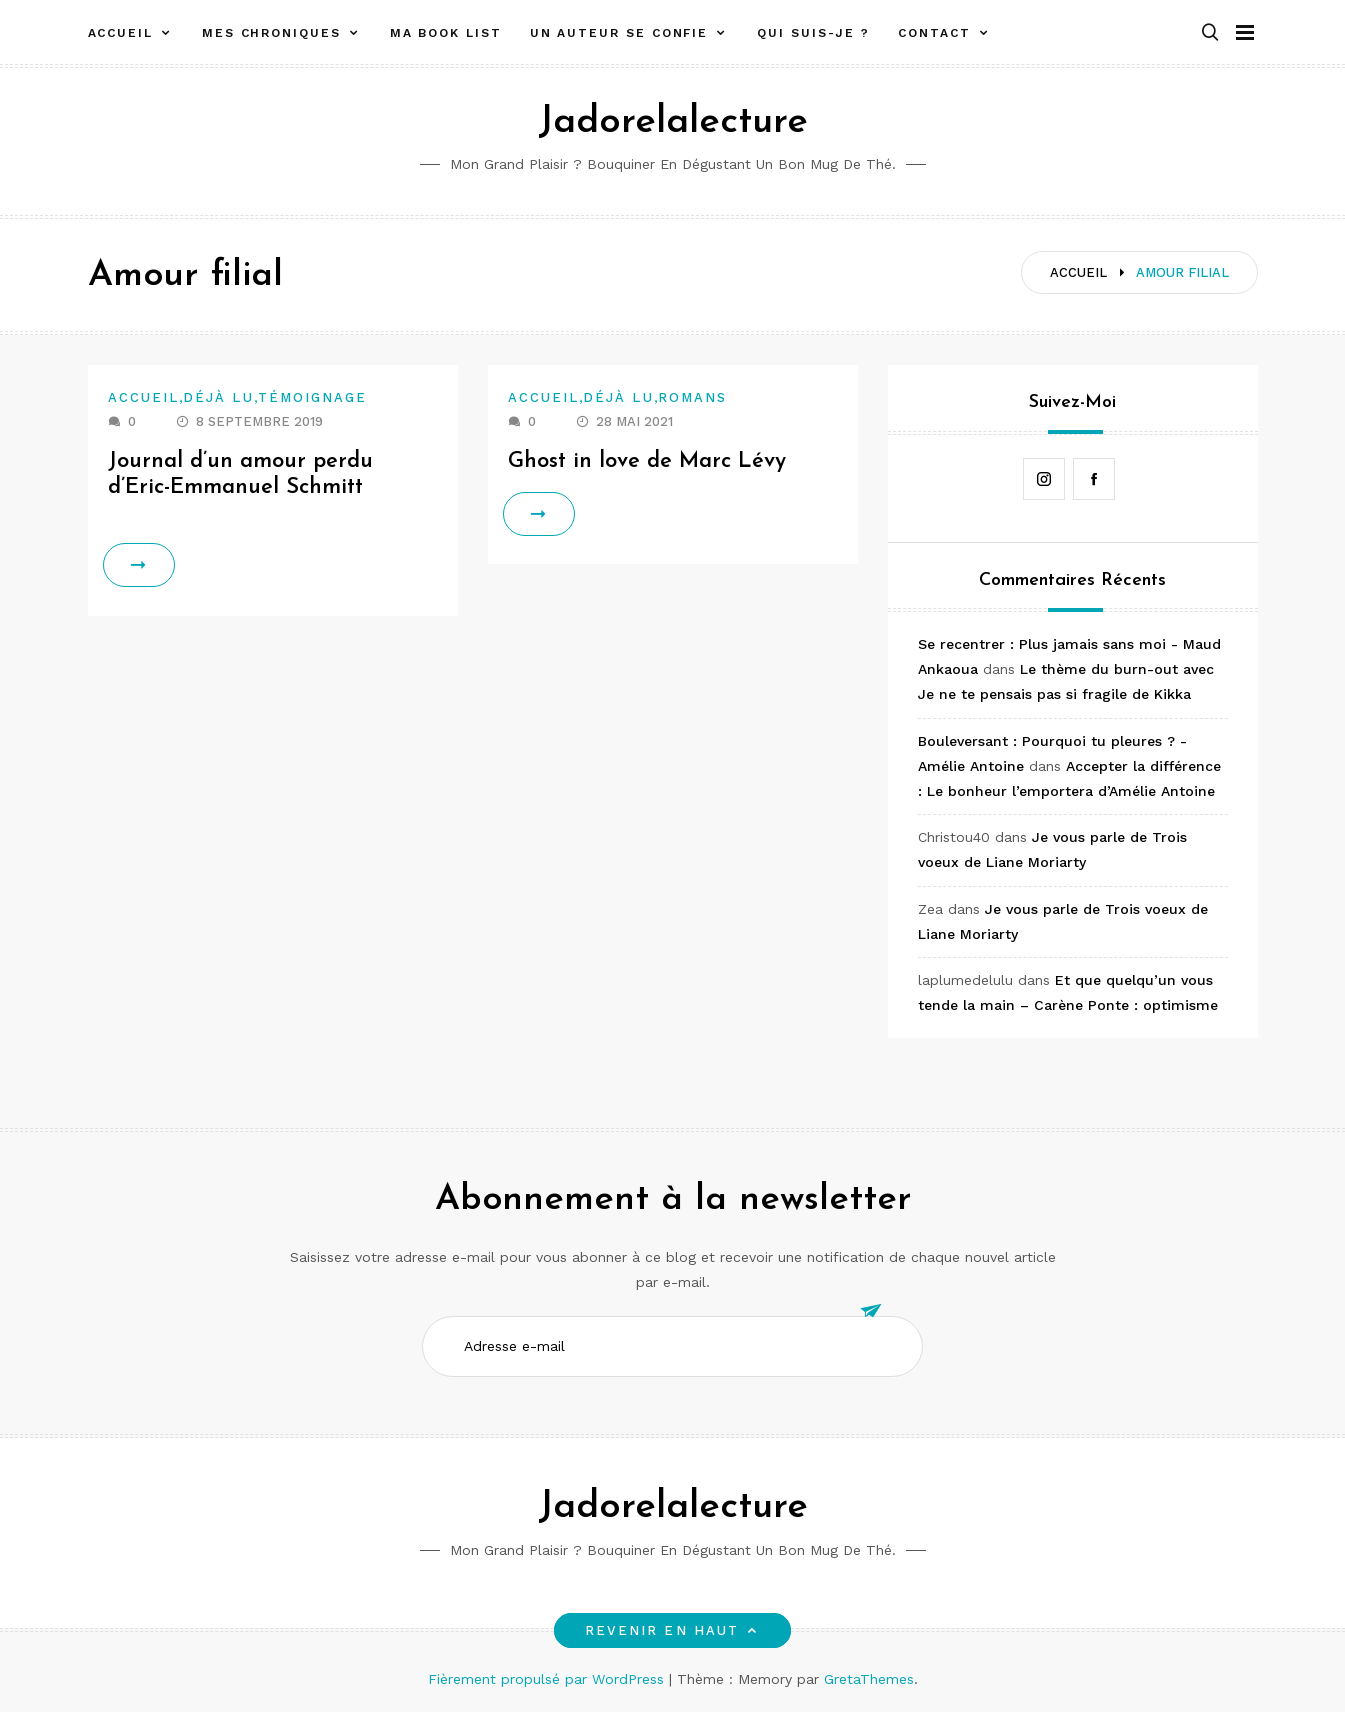 Image resolution: width=1345 pixels, height=1712 pixels. Describe the element at coordinates (271, 33) in the screenshot. I see `Mes chroniques` at that location.